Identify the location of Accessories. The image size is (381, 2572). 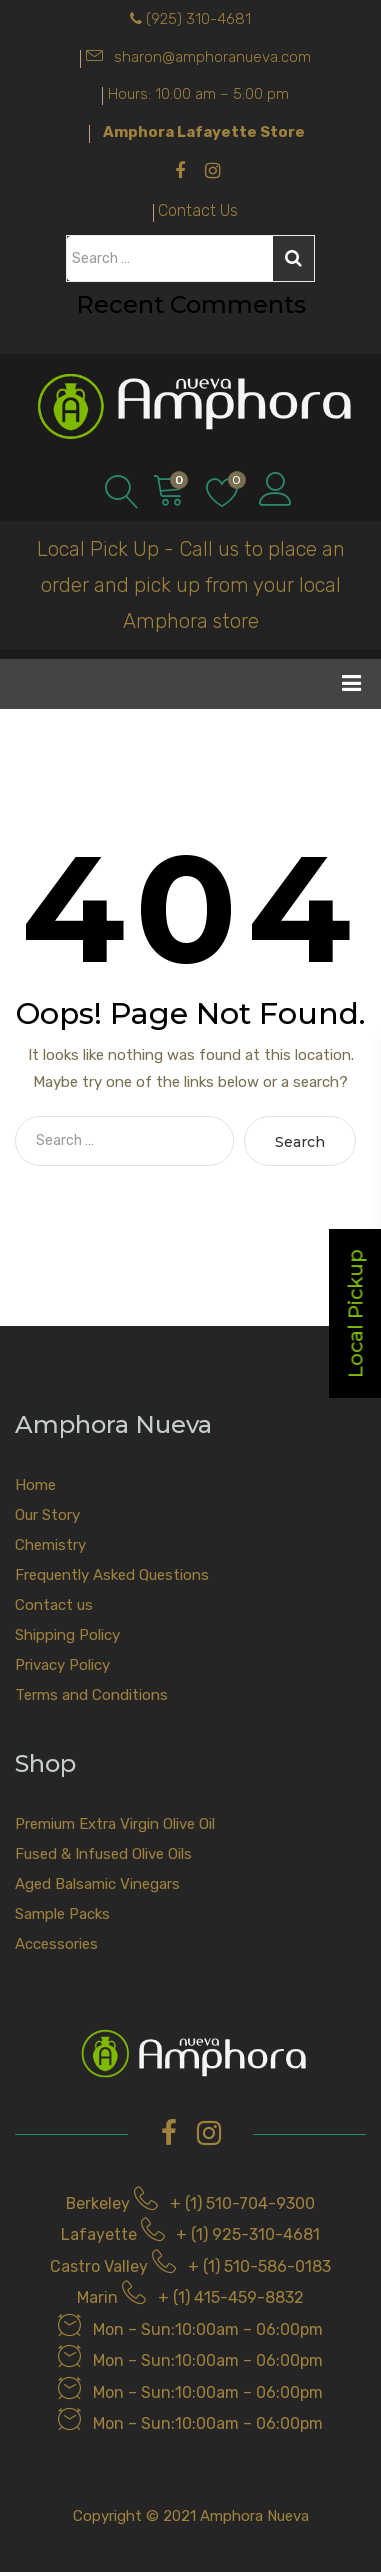
(56, 1944).